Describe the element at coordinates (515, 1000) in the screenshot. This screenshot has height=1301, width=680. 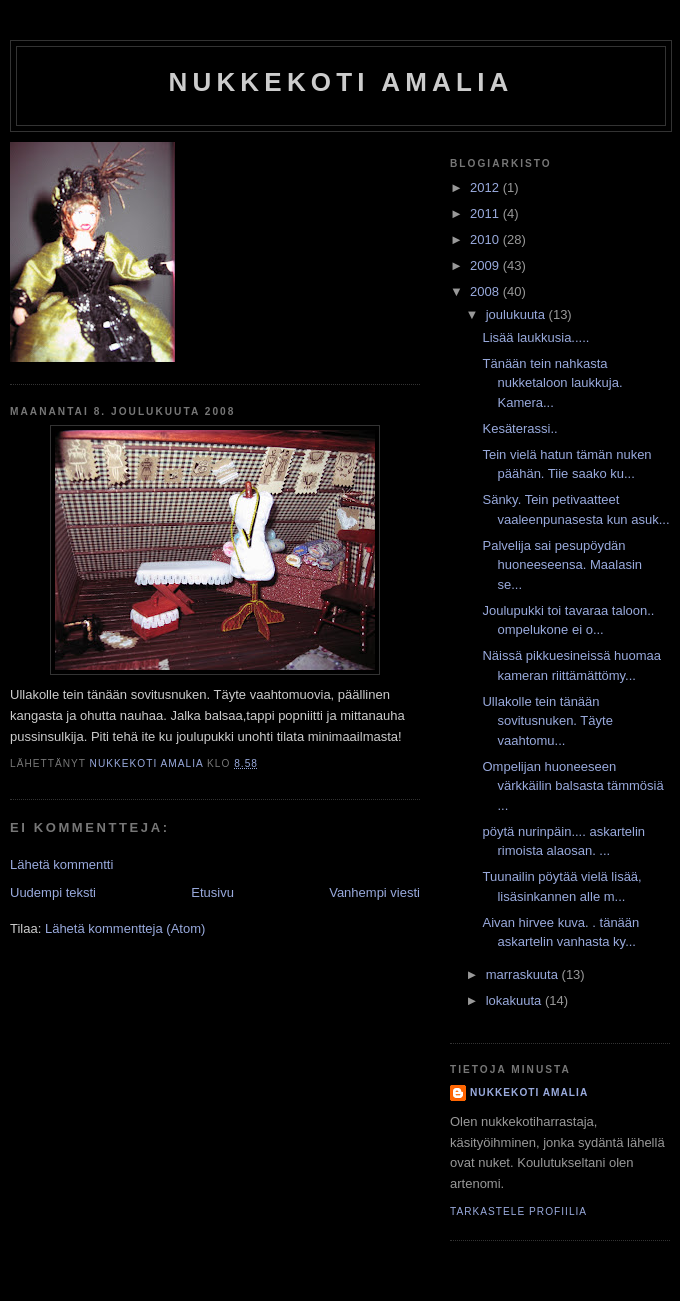
I see `lokakuuta` at that location.